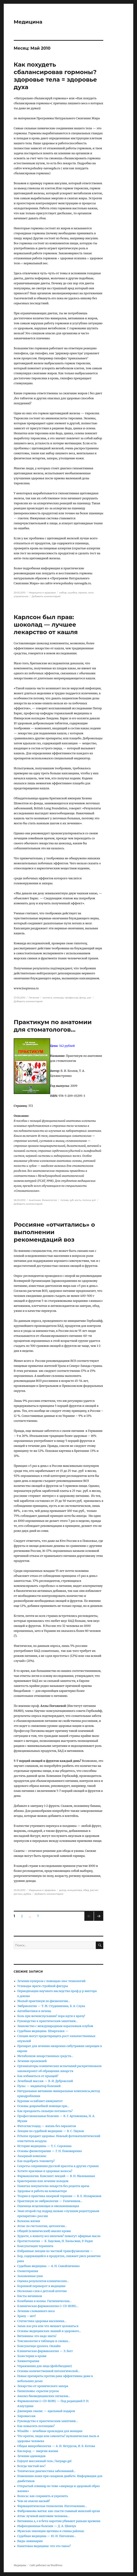 The height and width of the screenshot is (2576, 137). I want to click on село, so click(90, 592).